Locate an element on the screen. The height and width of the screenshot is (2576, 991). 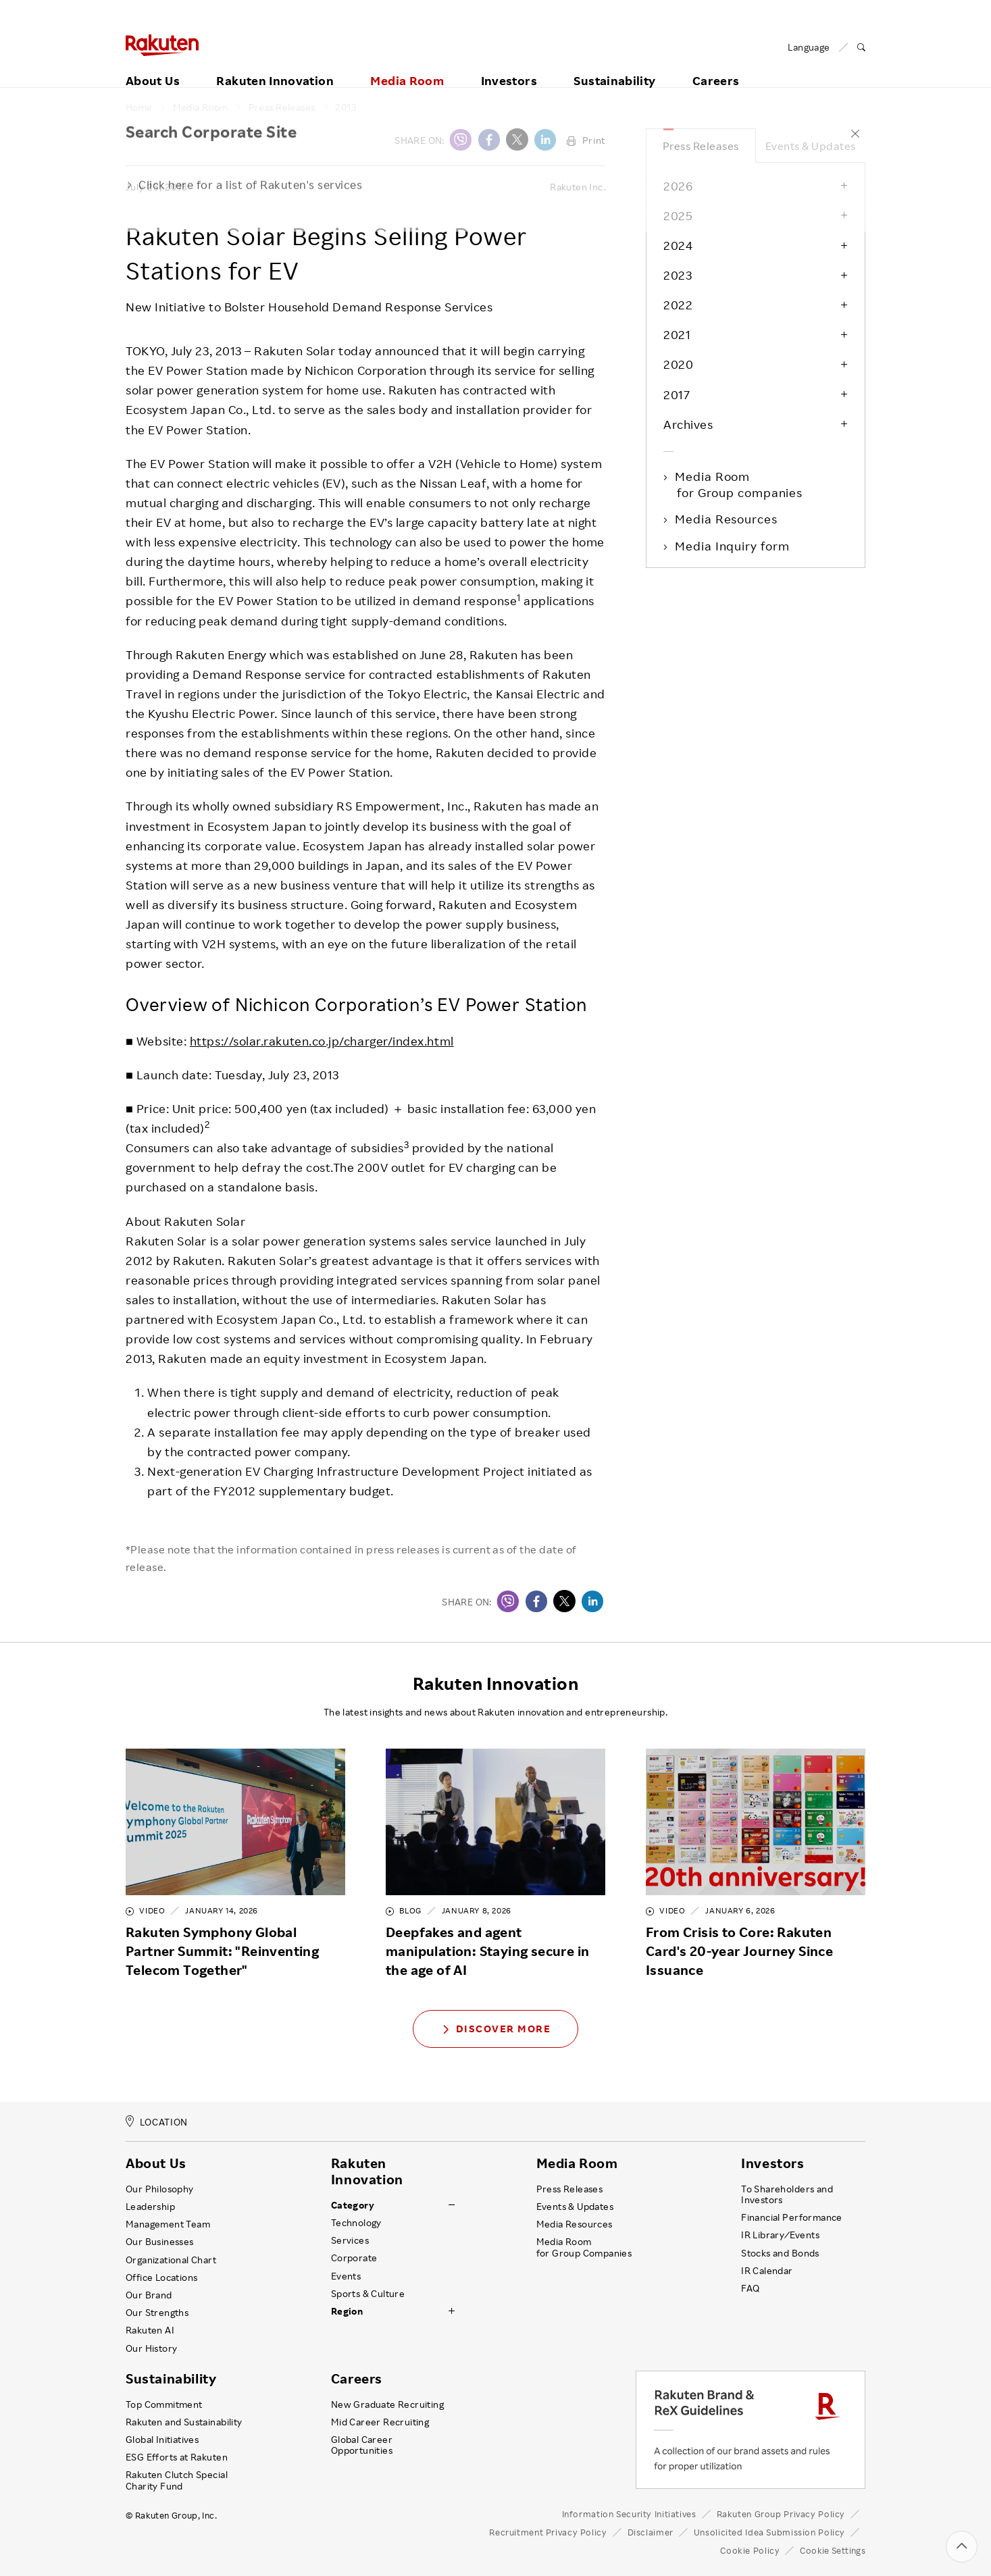
Corporate is located at coordinates (354, 2257).